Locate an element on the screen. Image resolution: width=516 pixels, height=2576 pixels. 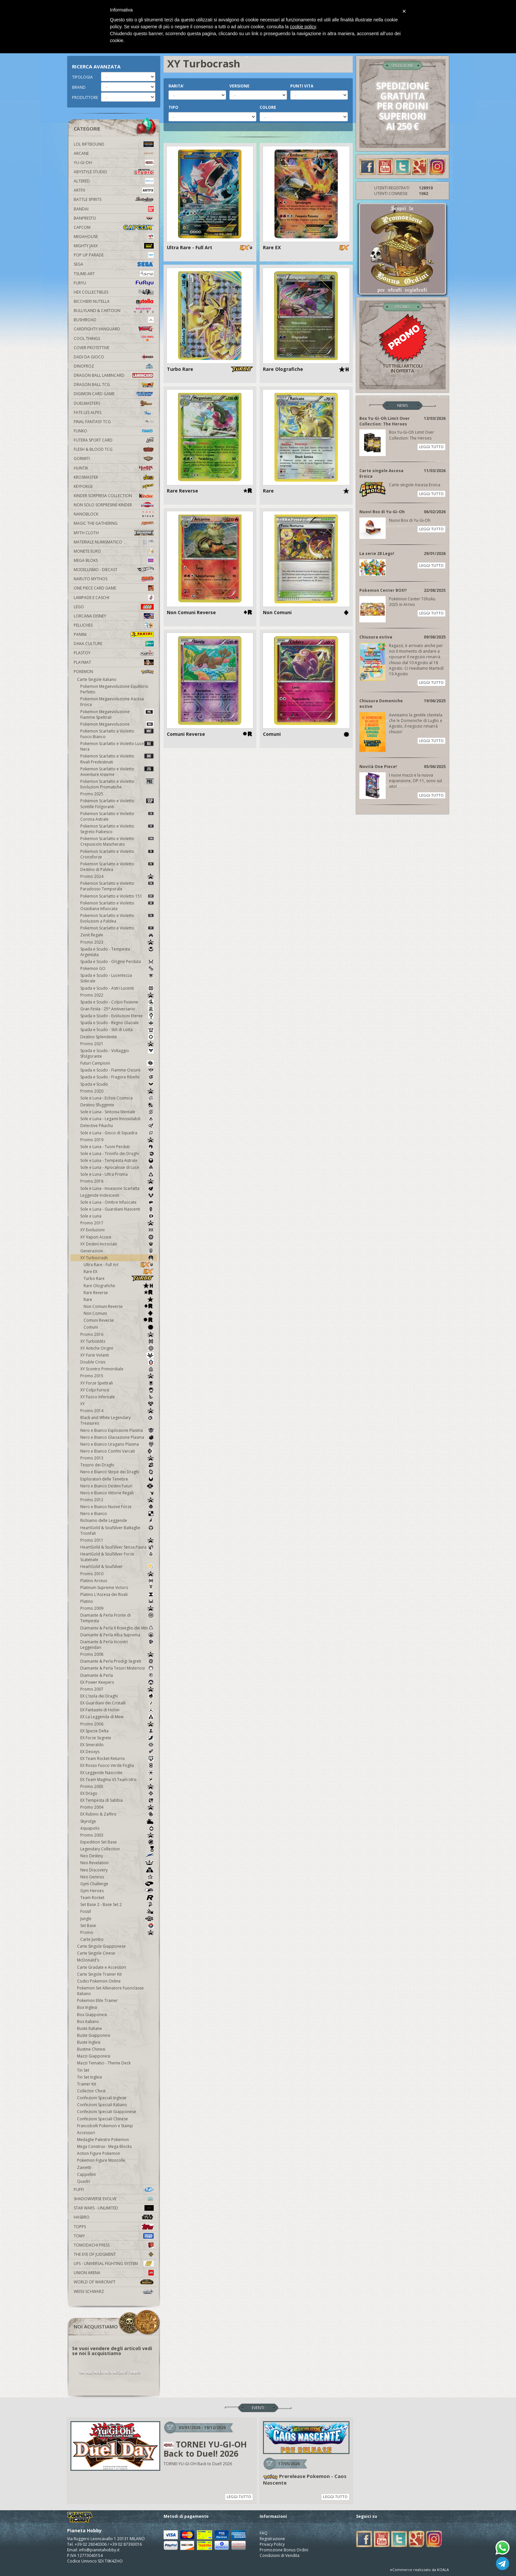
Cover Protettive is located at coordinates (91, 347).